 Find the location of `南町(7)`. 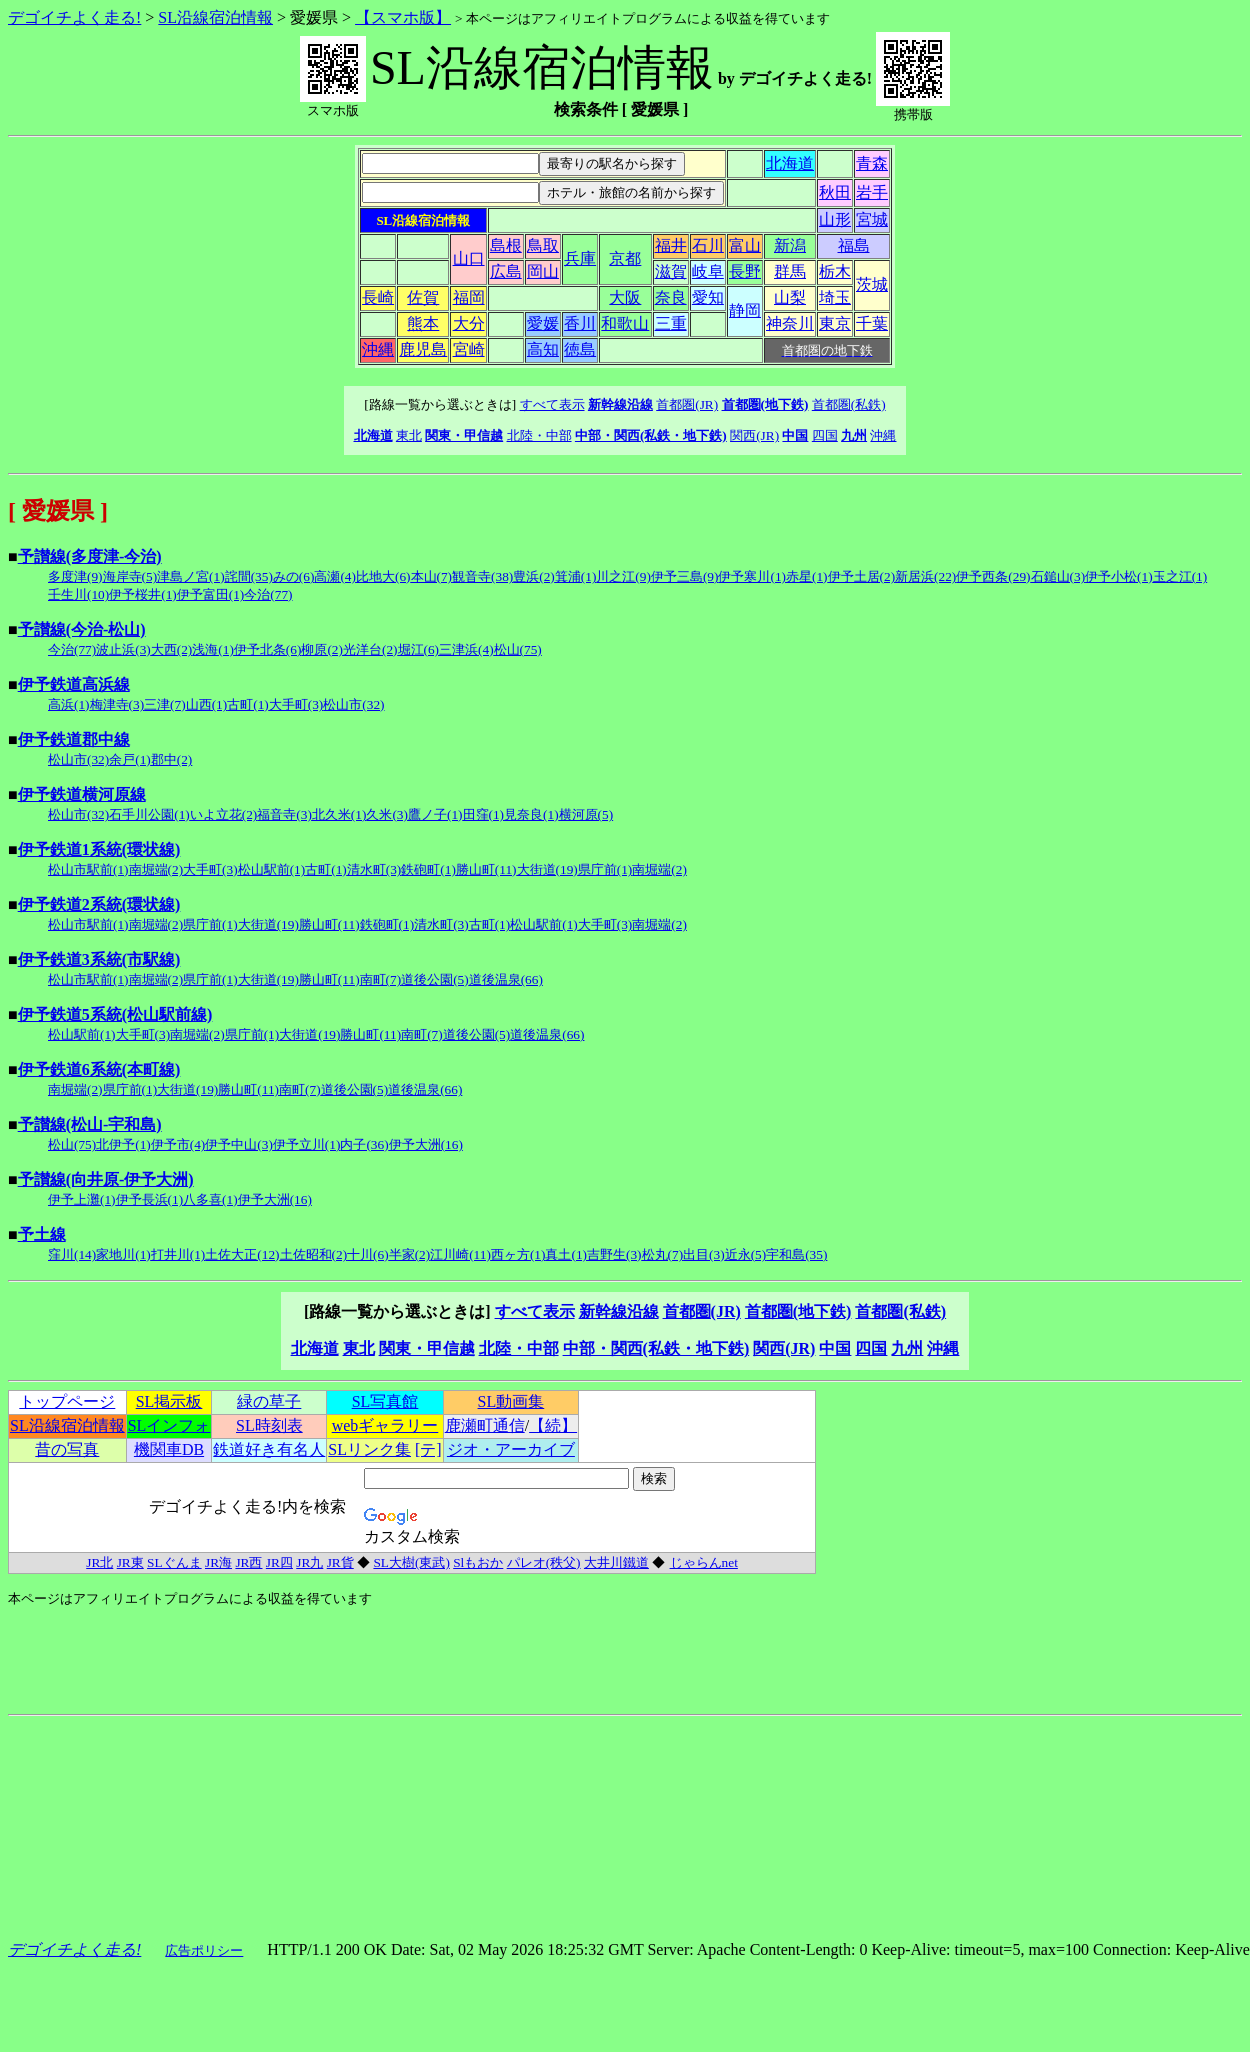

南町(7) is located at coordinates (381, 979).